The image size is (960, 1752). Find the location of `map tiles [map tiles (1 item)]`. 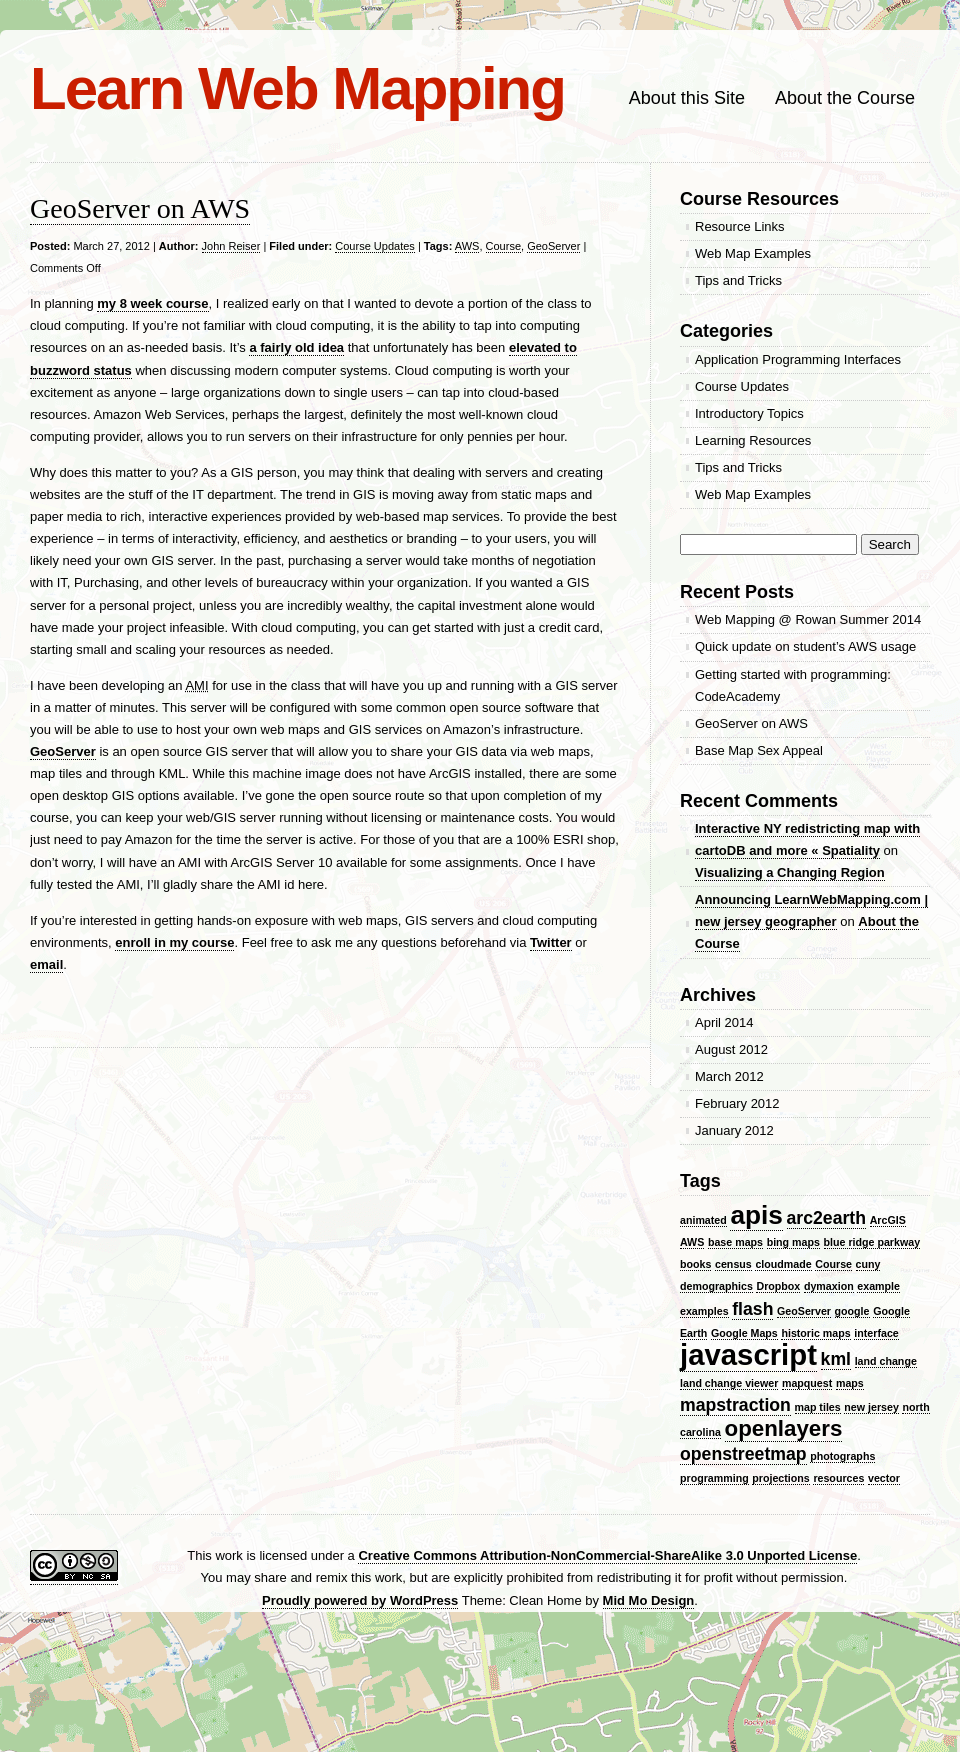

map tiles [map tiles (1 item)] is located at coordinates (818, 1407).